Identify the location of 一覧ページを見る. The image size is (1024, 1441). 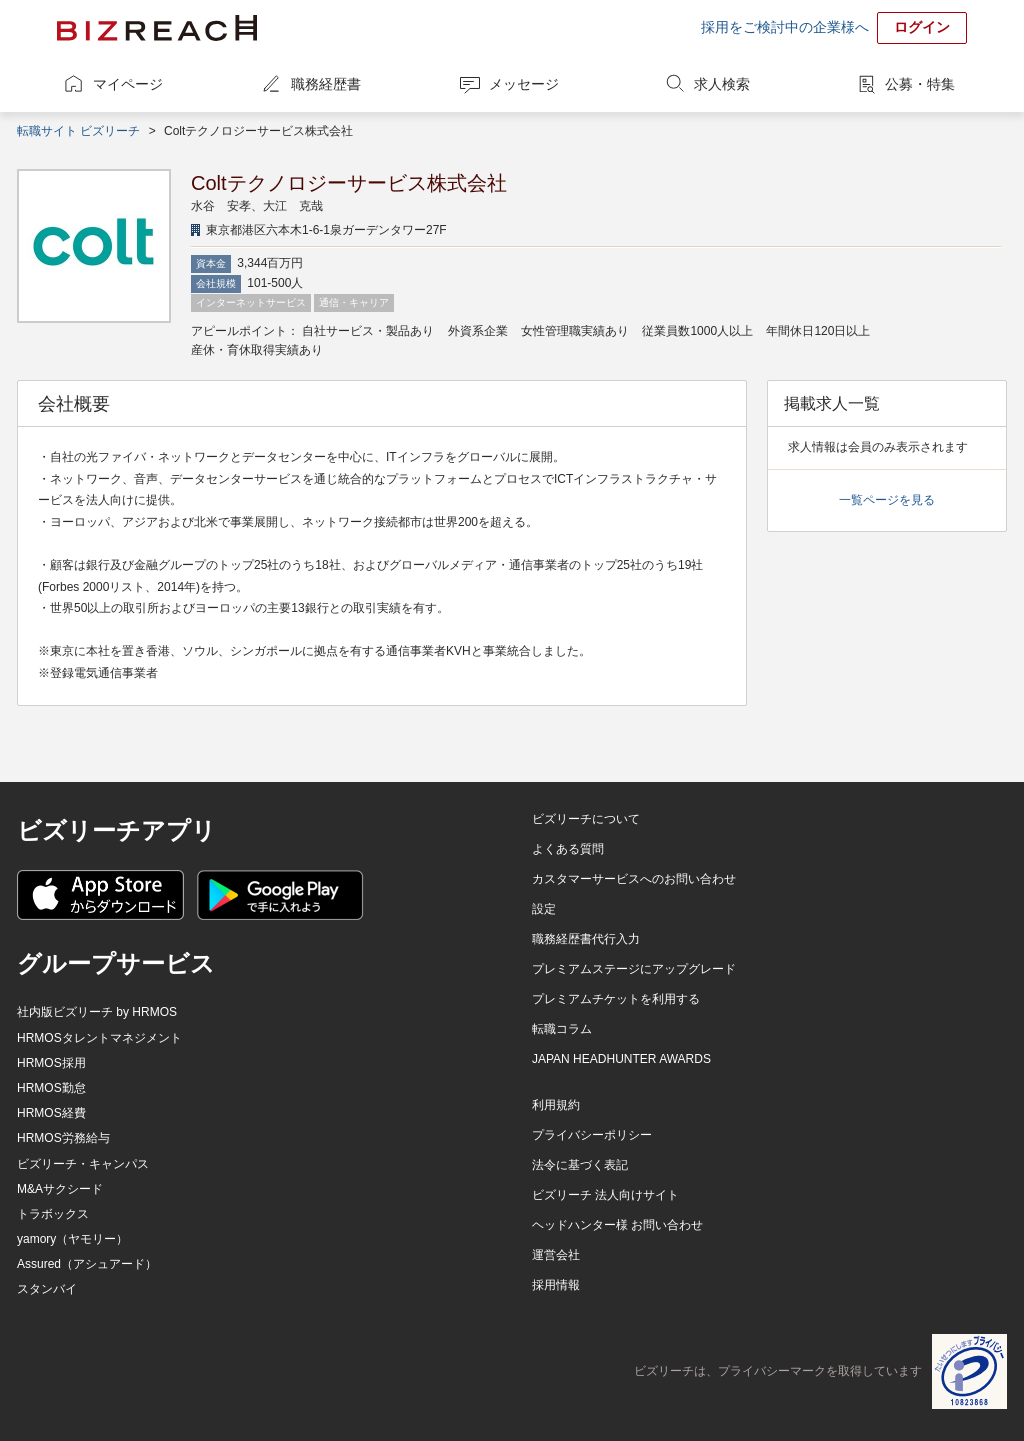
(887, 500).